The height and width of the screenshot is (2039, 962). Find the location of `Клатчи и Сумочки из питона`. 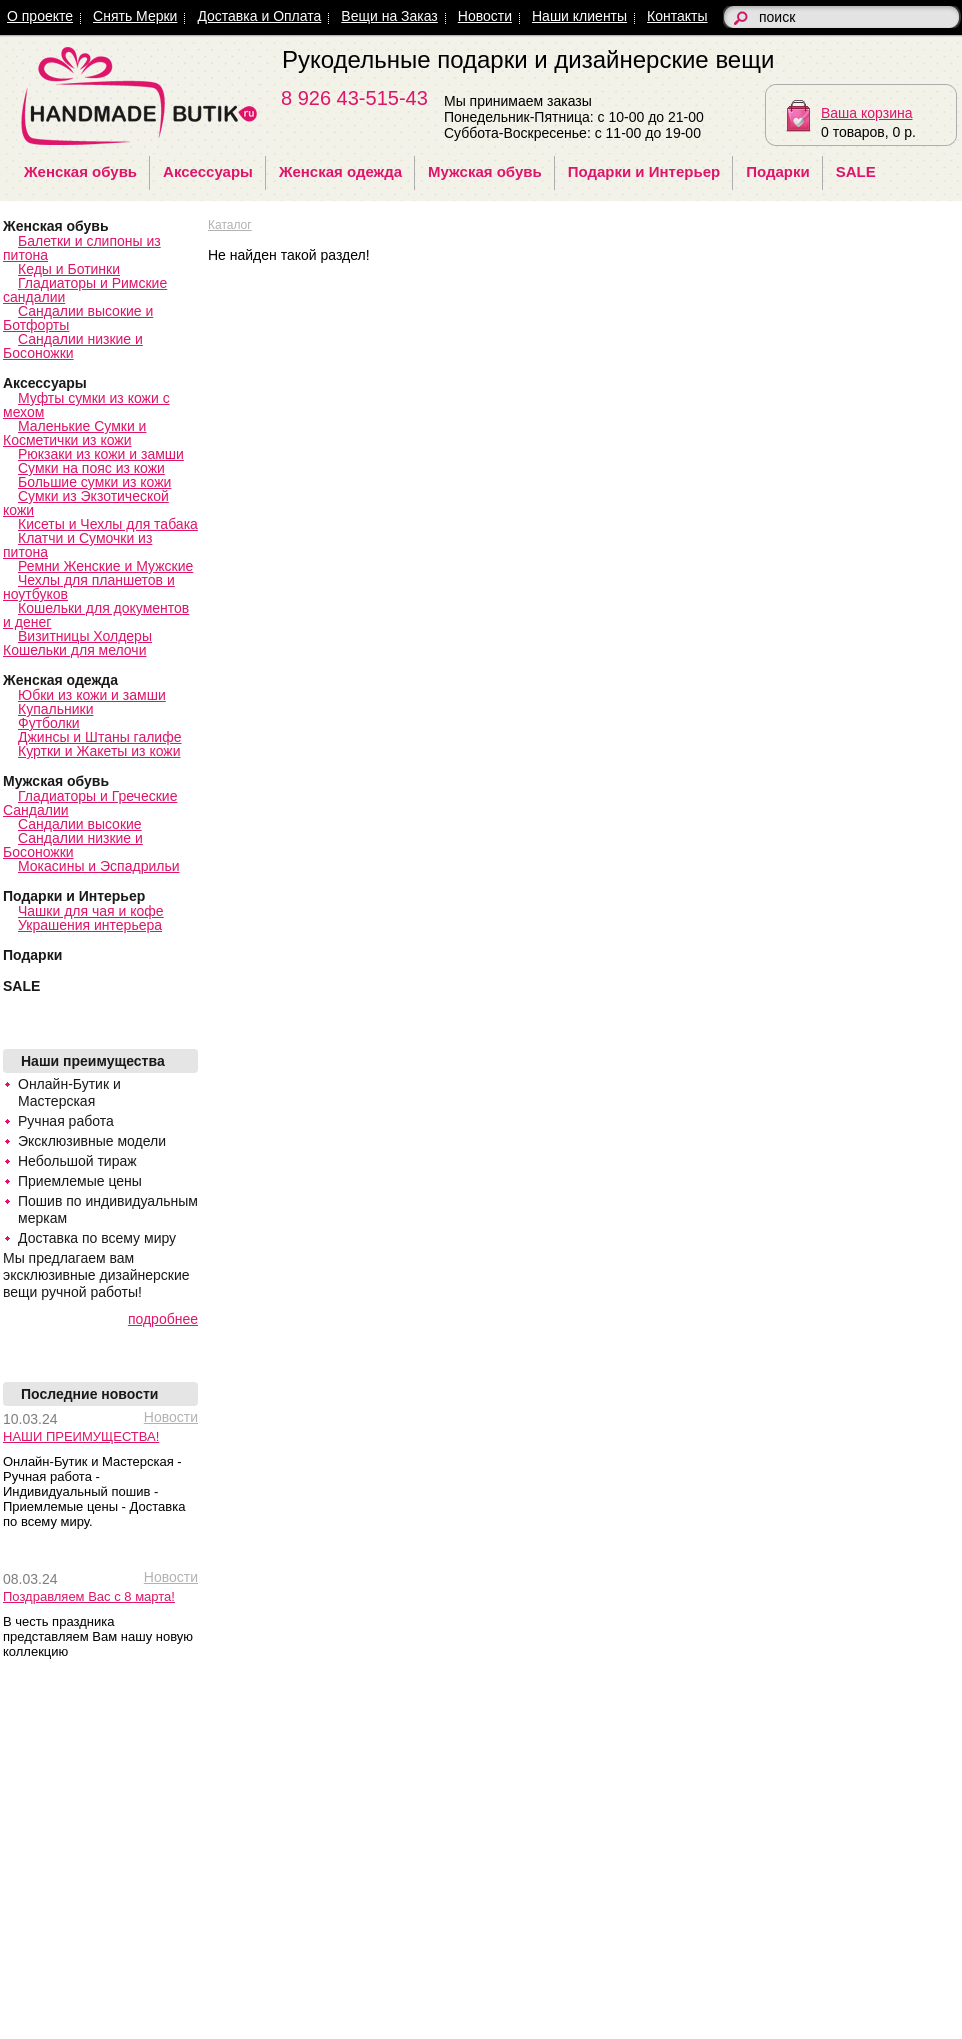

Клатчи и Сумочки из питона is located at coordinates (77, 545).